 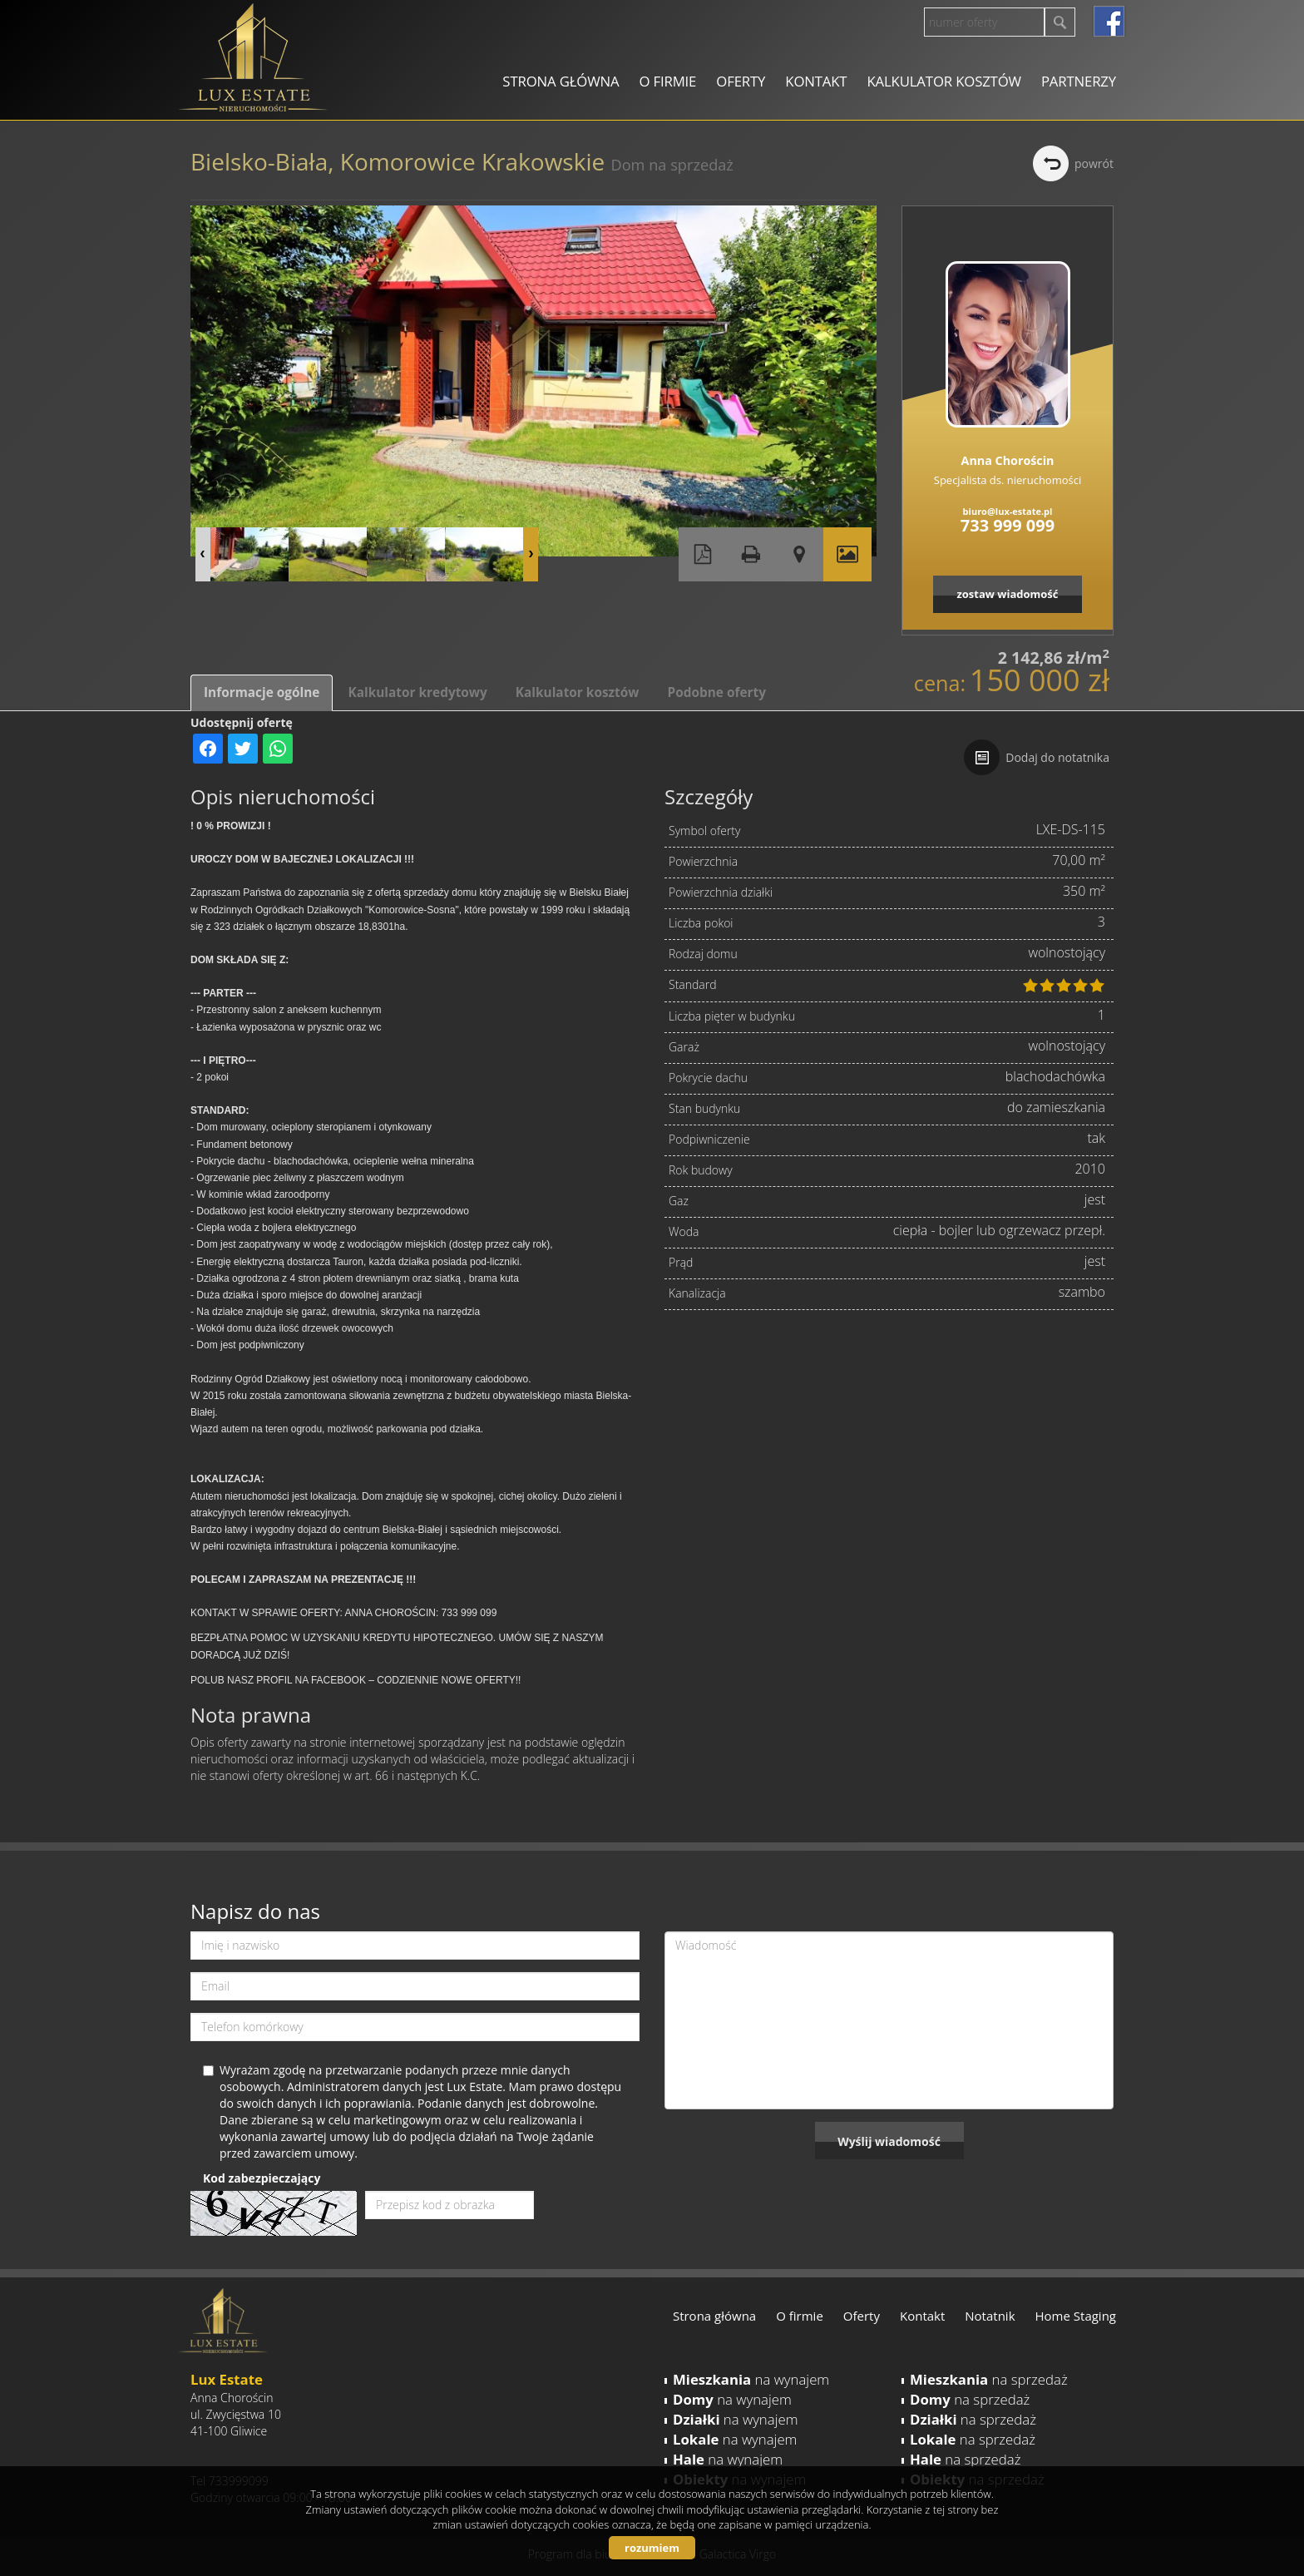 I want to click on Oferty, so click(x=740, y=81).